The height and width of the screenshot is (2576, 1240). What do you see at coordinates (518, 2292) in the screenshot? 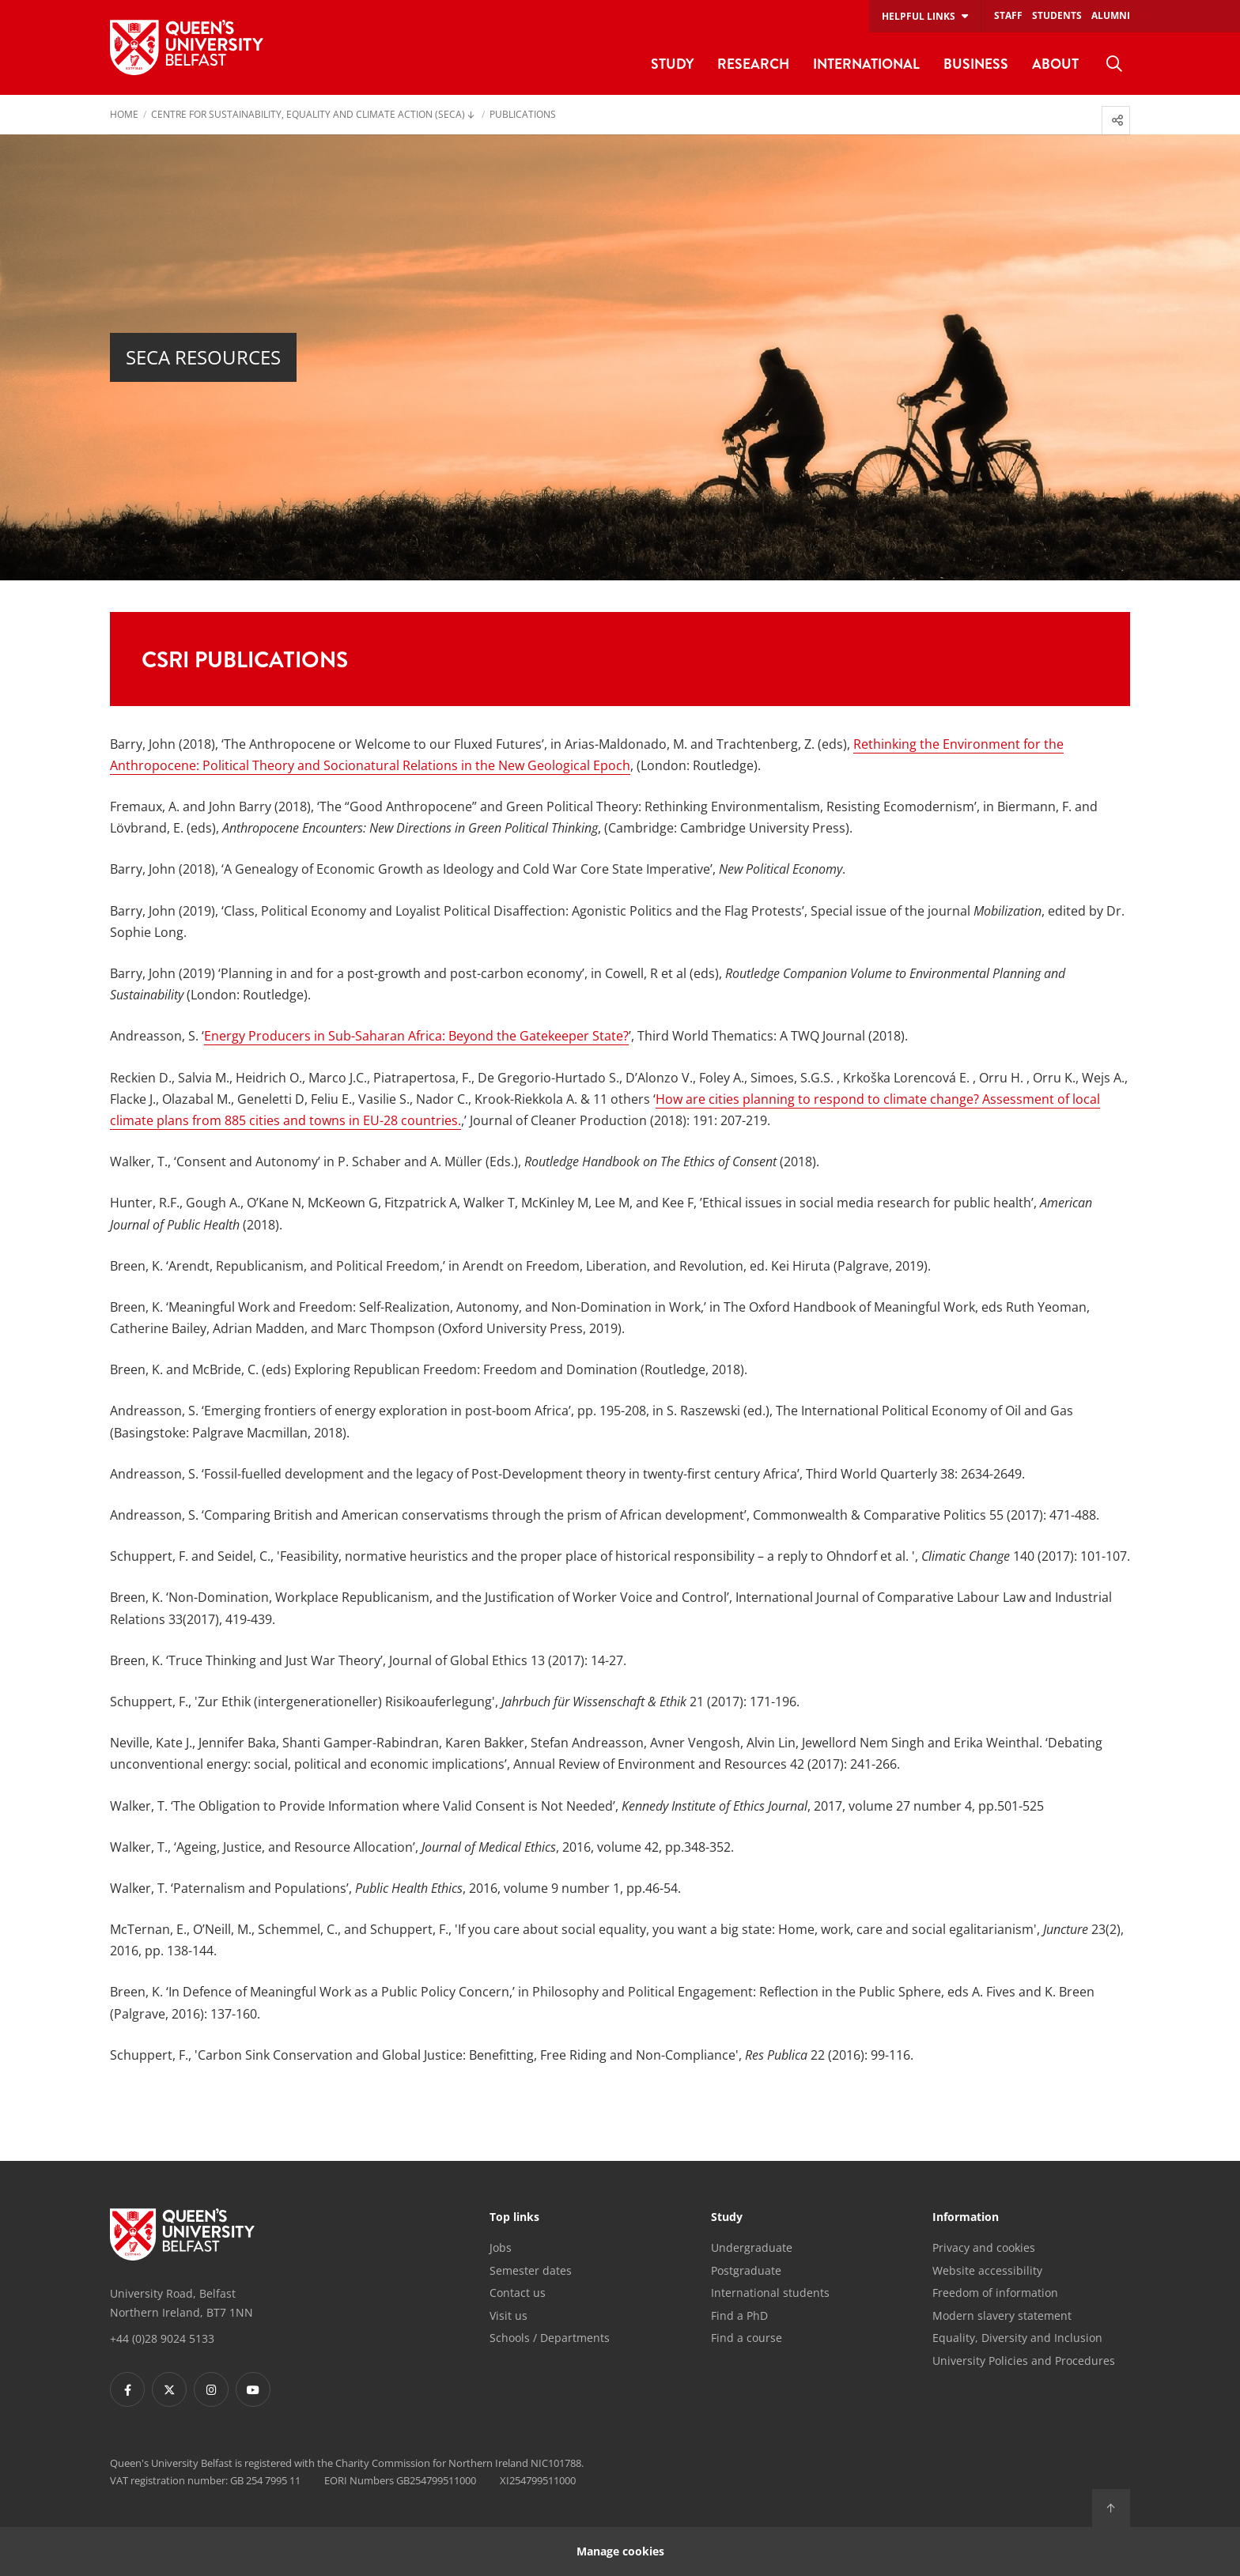
I see `Contact us` at bounding box center [518, 2292].